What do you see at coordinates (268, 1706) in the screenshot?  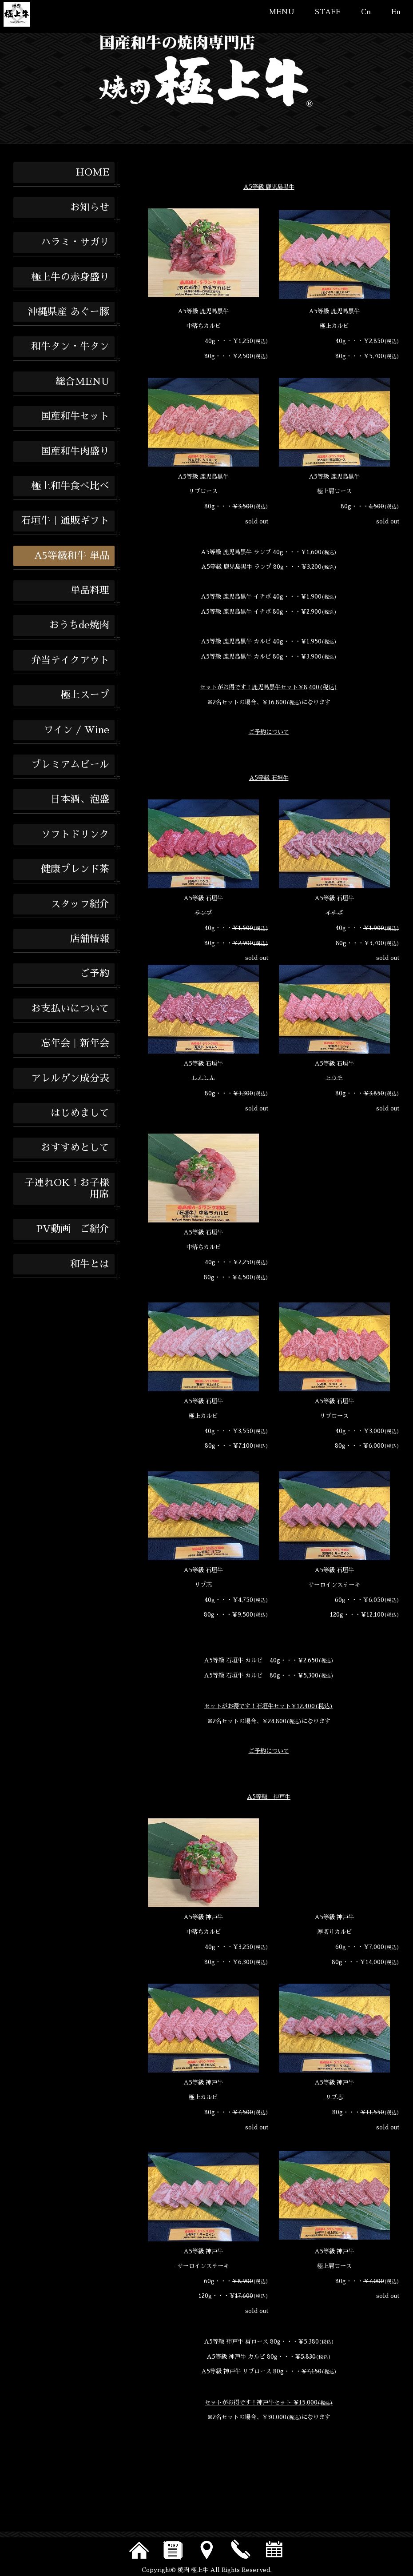 I see `セットがお得です！石垣牛セット￥12,400(税込)` at bounding box center [268, 1706].